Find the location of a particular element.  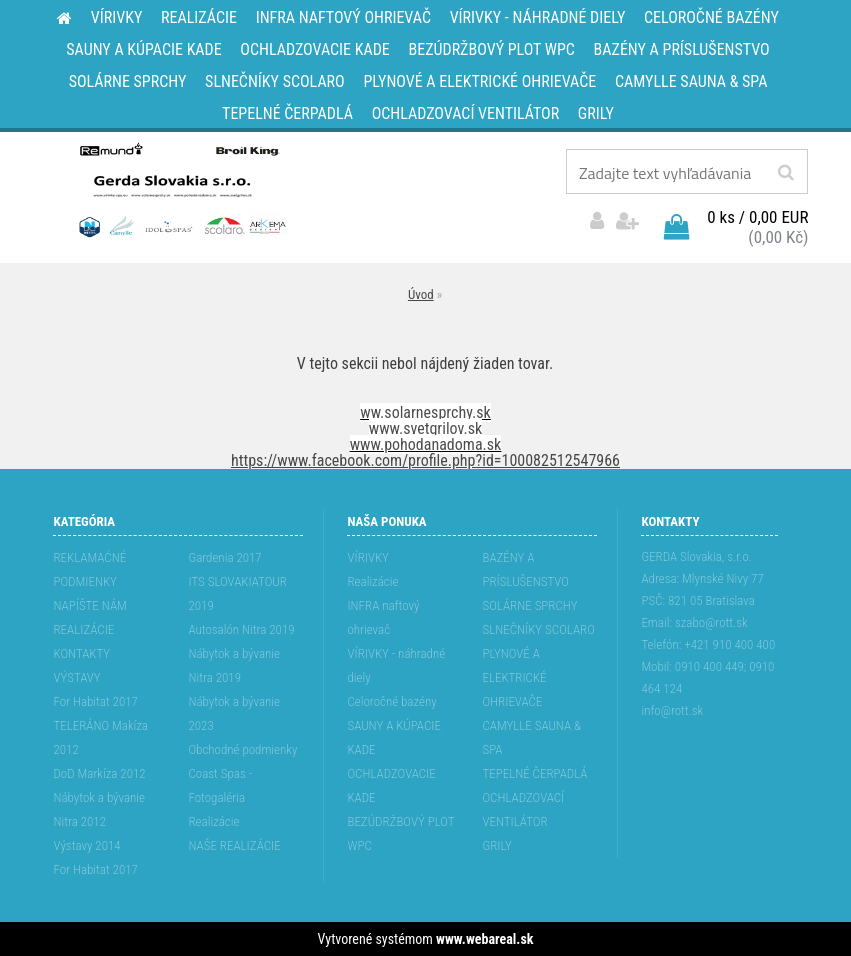

NAPÍŠTE NÁM is located at coordinates (89, 605).